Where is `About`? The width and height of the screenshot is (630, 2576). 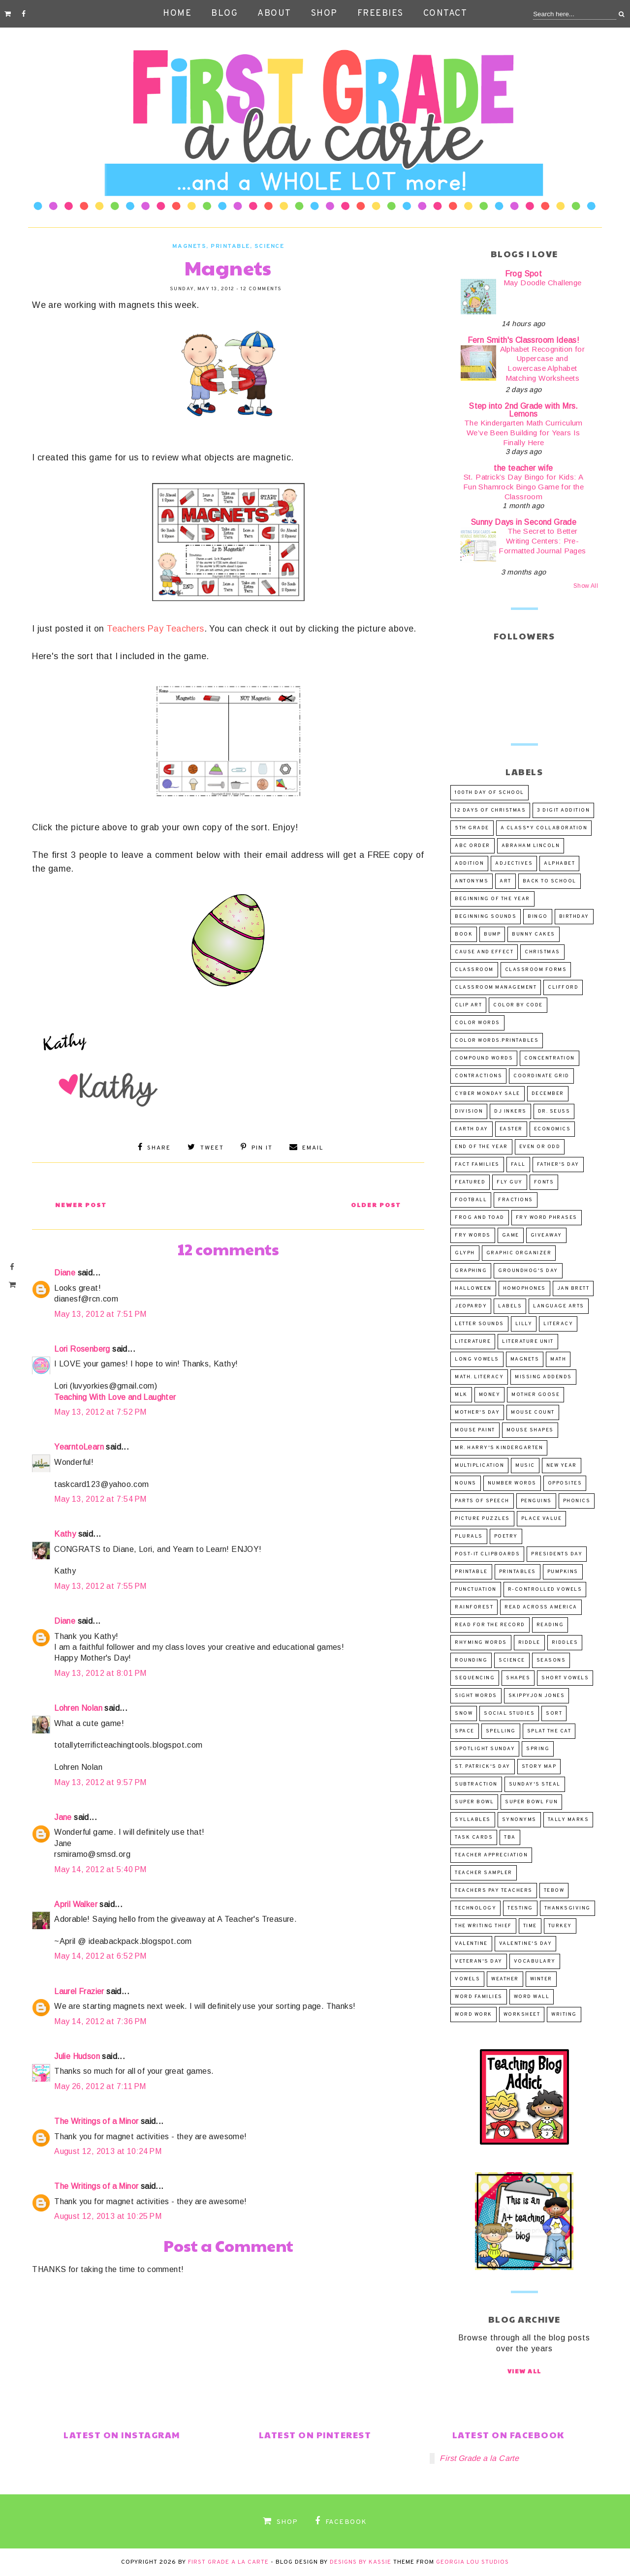
About is located at coordinates (274, 13).